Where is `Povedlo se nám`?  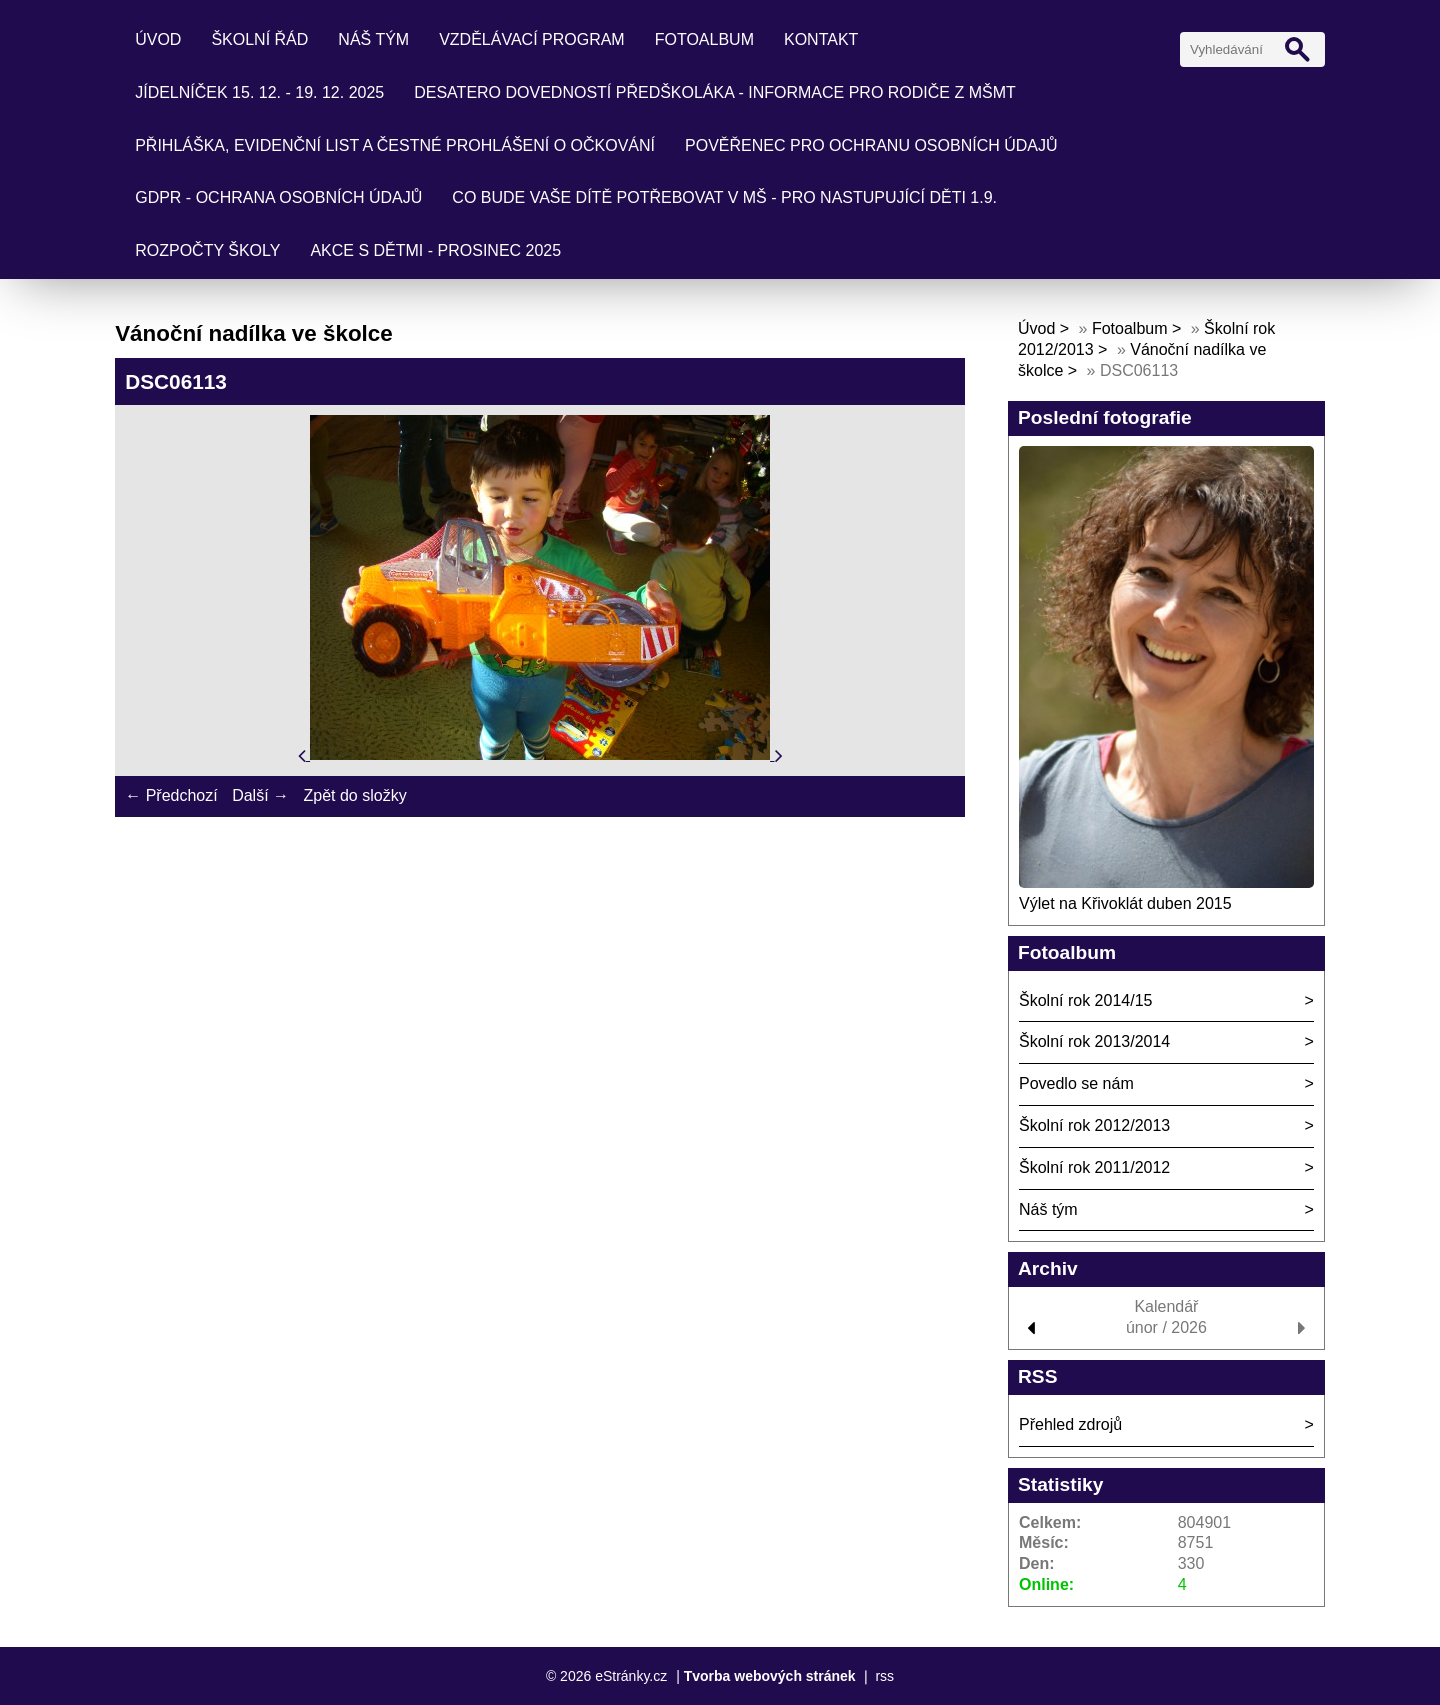
Povedlo se nám is located at coordinates (1076, 1083).